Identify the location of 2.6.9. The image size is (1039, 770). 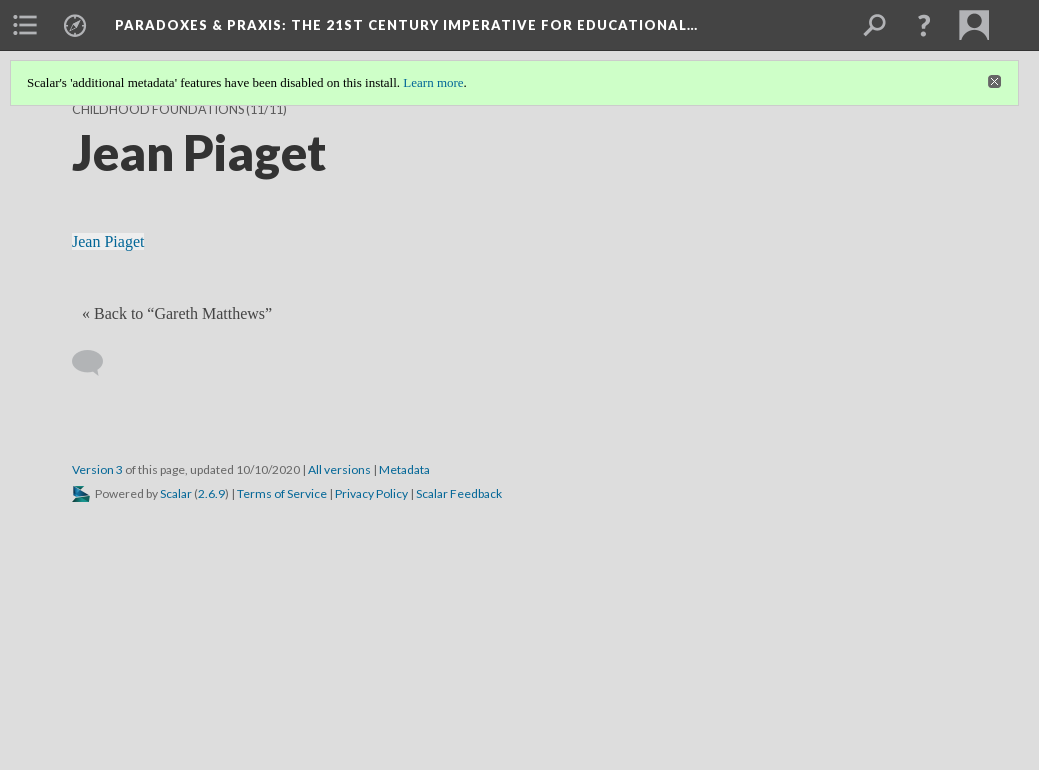
(211, 493).